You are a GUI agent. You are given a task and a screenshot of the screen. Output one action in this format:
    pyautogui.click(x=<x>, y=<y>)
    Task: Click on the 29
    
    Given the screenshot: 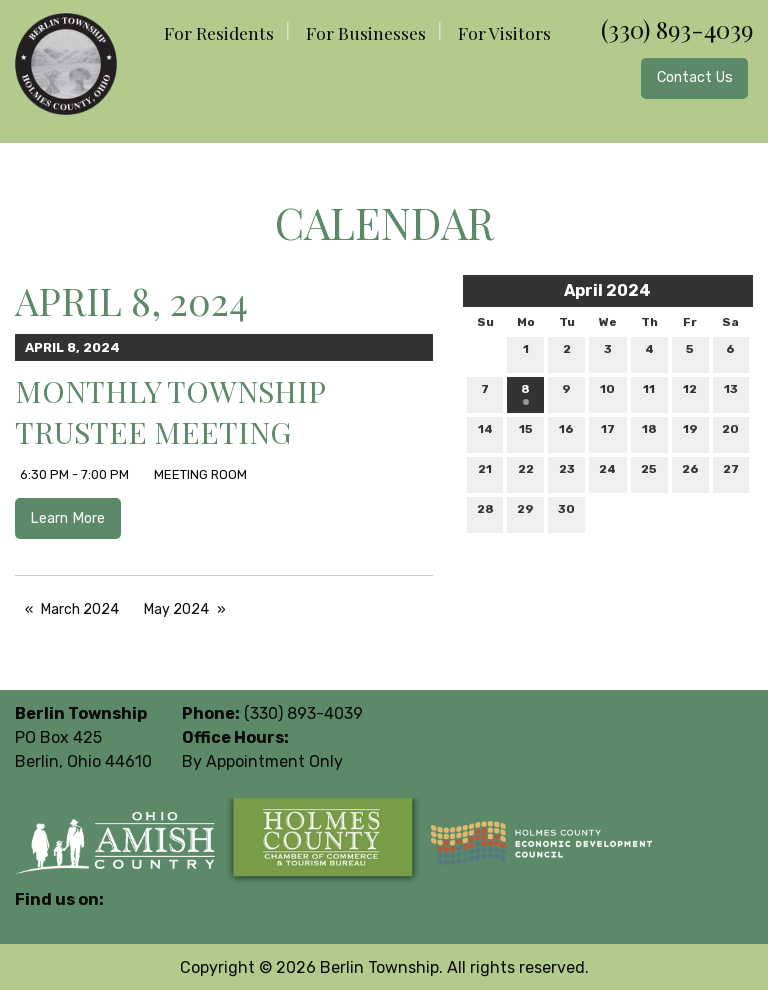 What is the action you would take?
    pyautogui.click(x=525, y=513)
    